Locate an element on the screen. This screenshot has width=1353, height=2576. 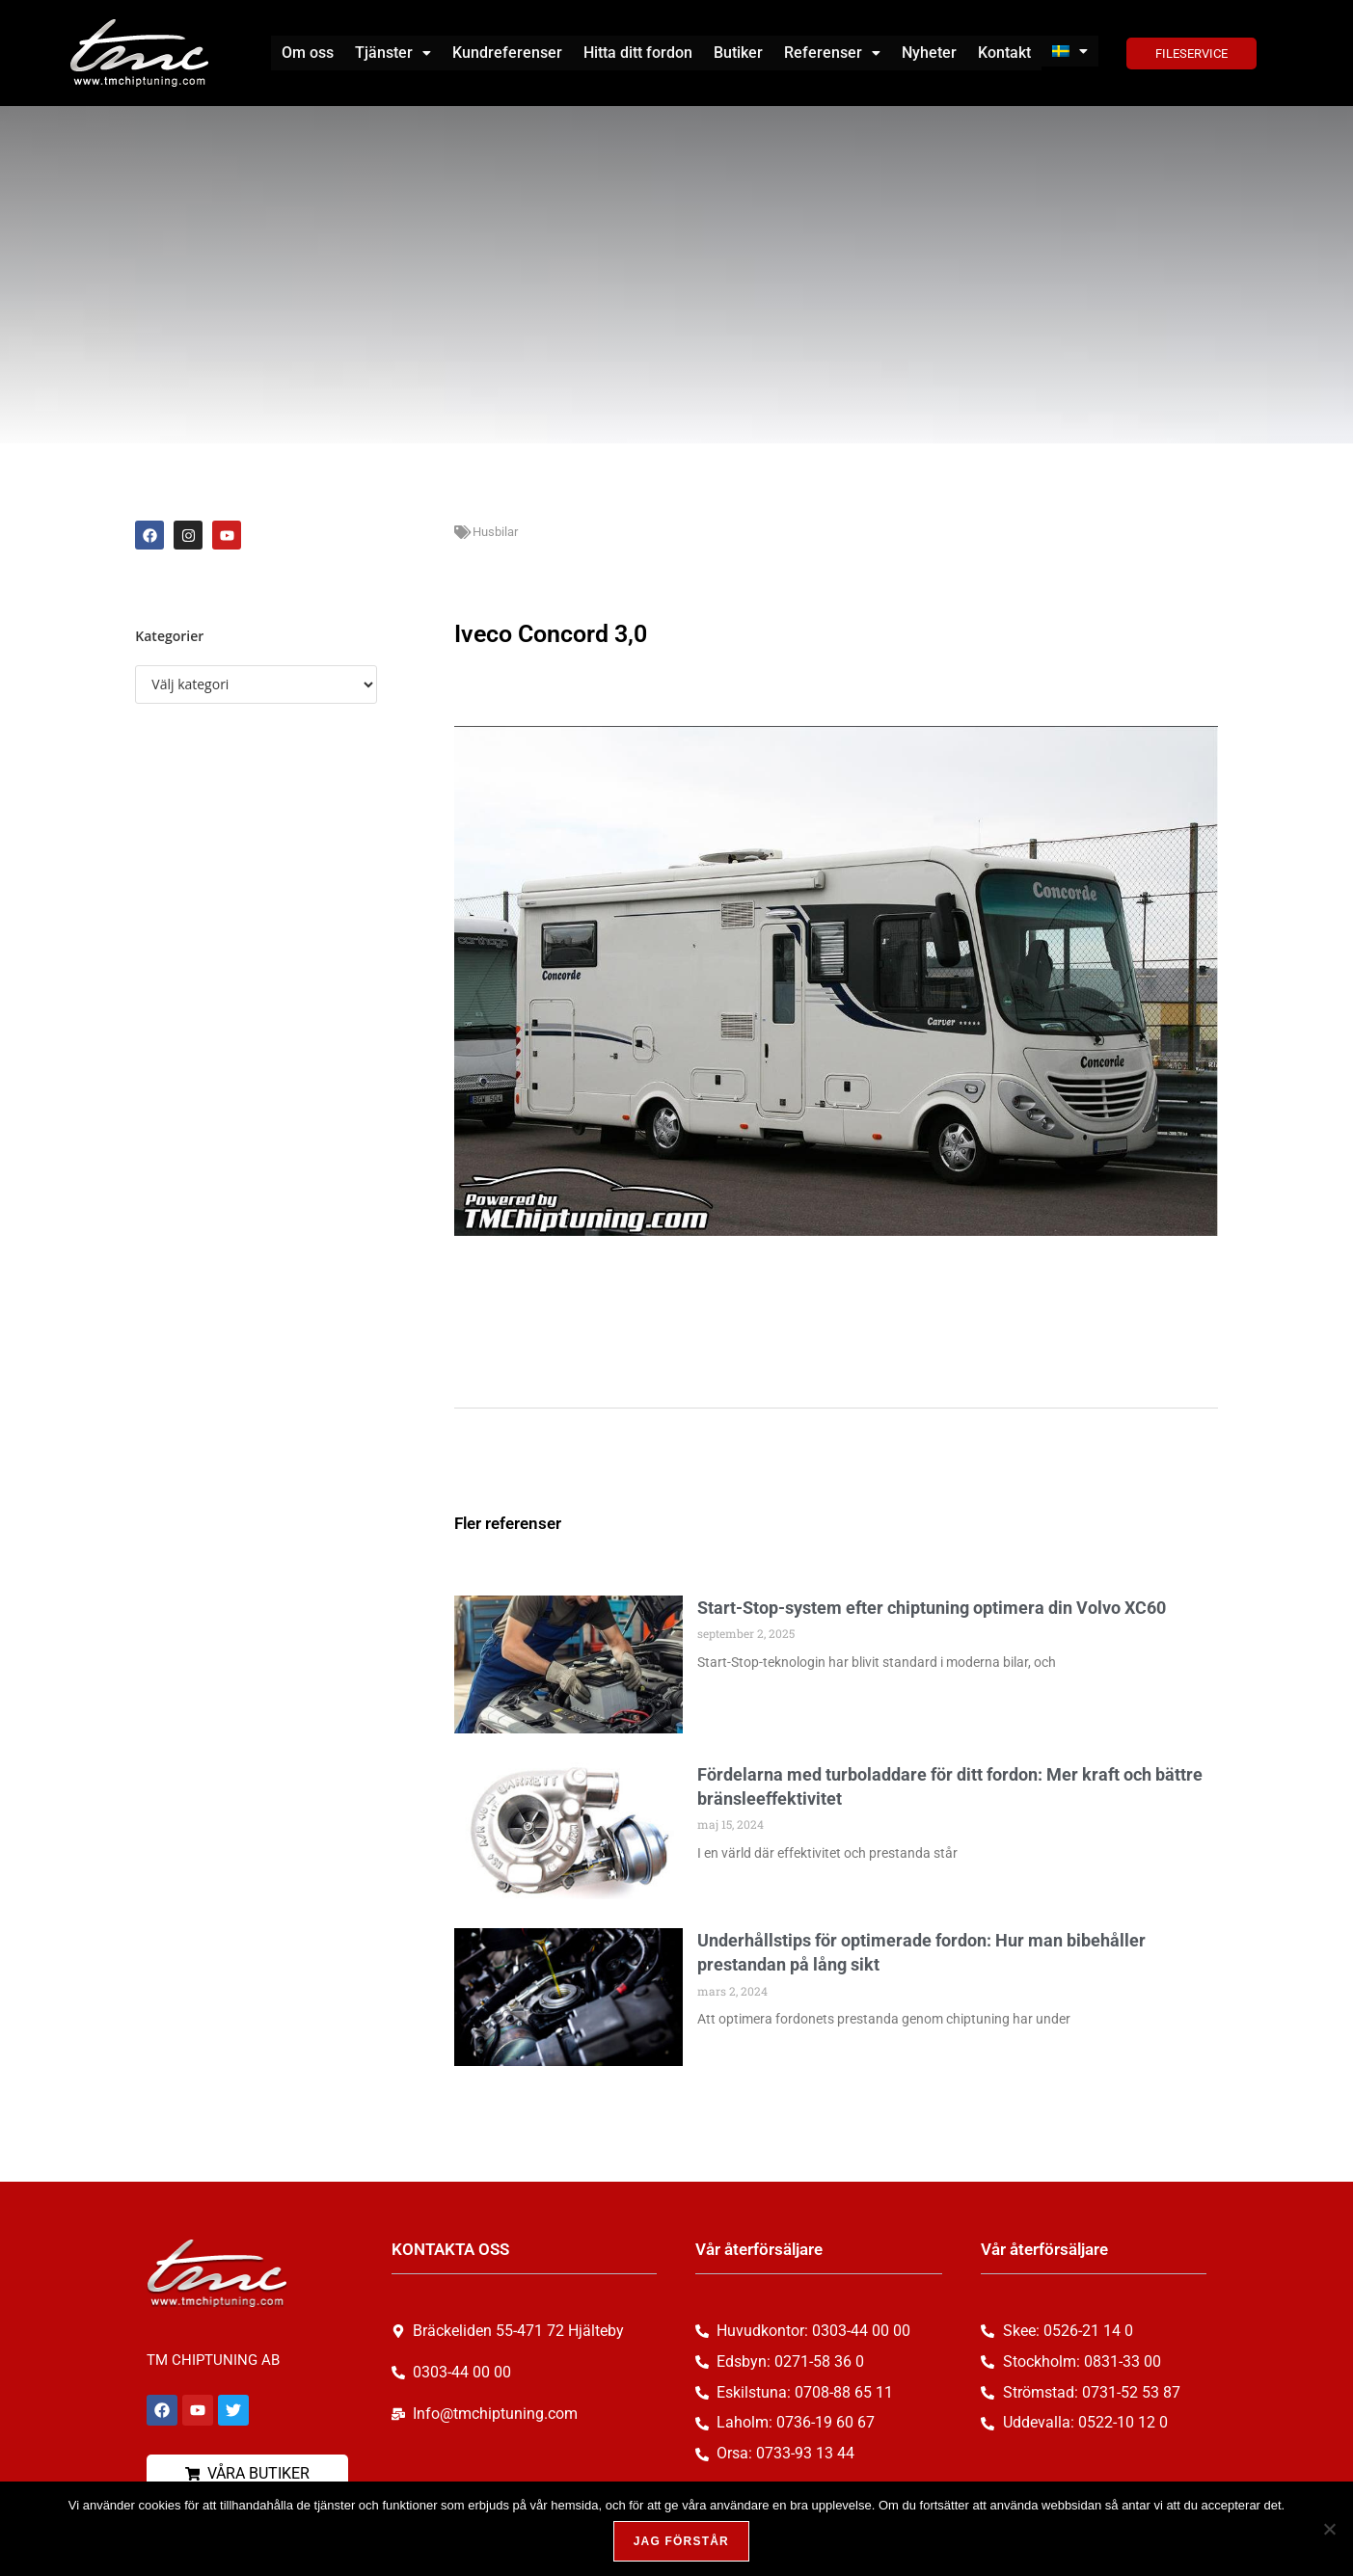
[button] is located at coordinates (393, 53).